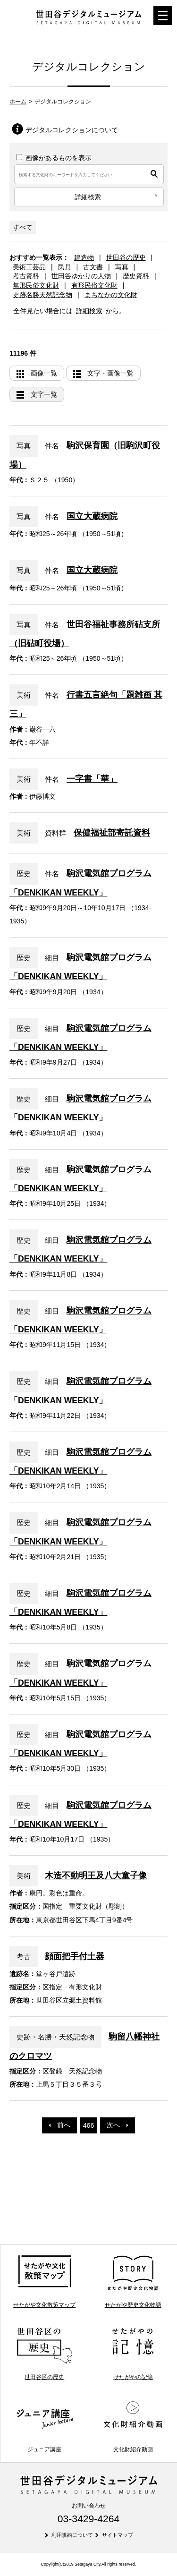  Describe the element at coordinates (42, 295) in the screenshot. I see `史跡名勝天然記念物` at that location.